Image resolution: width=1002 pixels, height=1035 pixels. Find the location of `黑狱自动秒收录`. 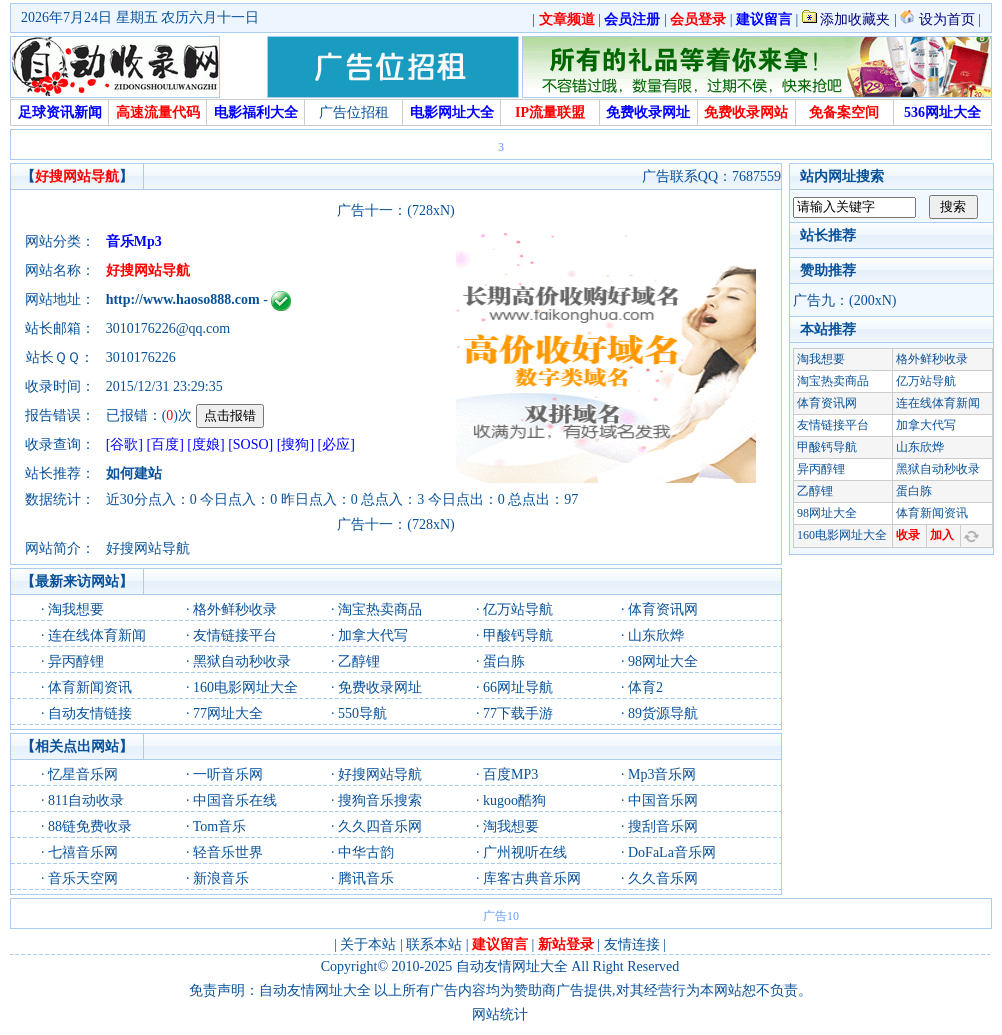

黑狱自动秒收录 is located at coordinates (242, 661).